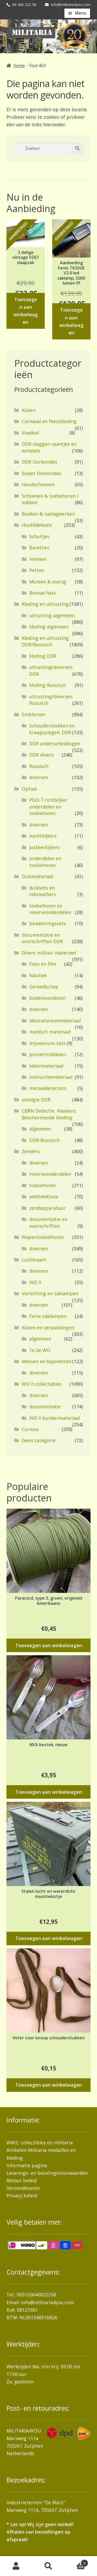 The width and height of the screenshot is (97, 2576). What do you see at coordinates (39, 536) in the screenshot?
I see `Schuitjes` at bounding box center [39, 536].